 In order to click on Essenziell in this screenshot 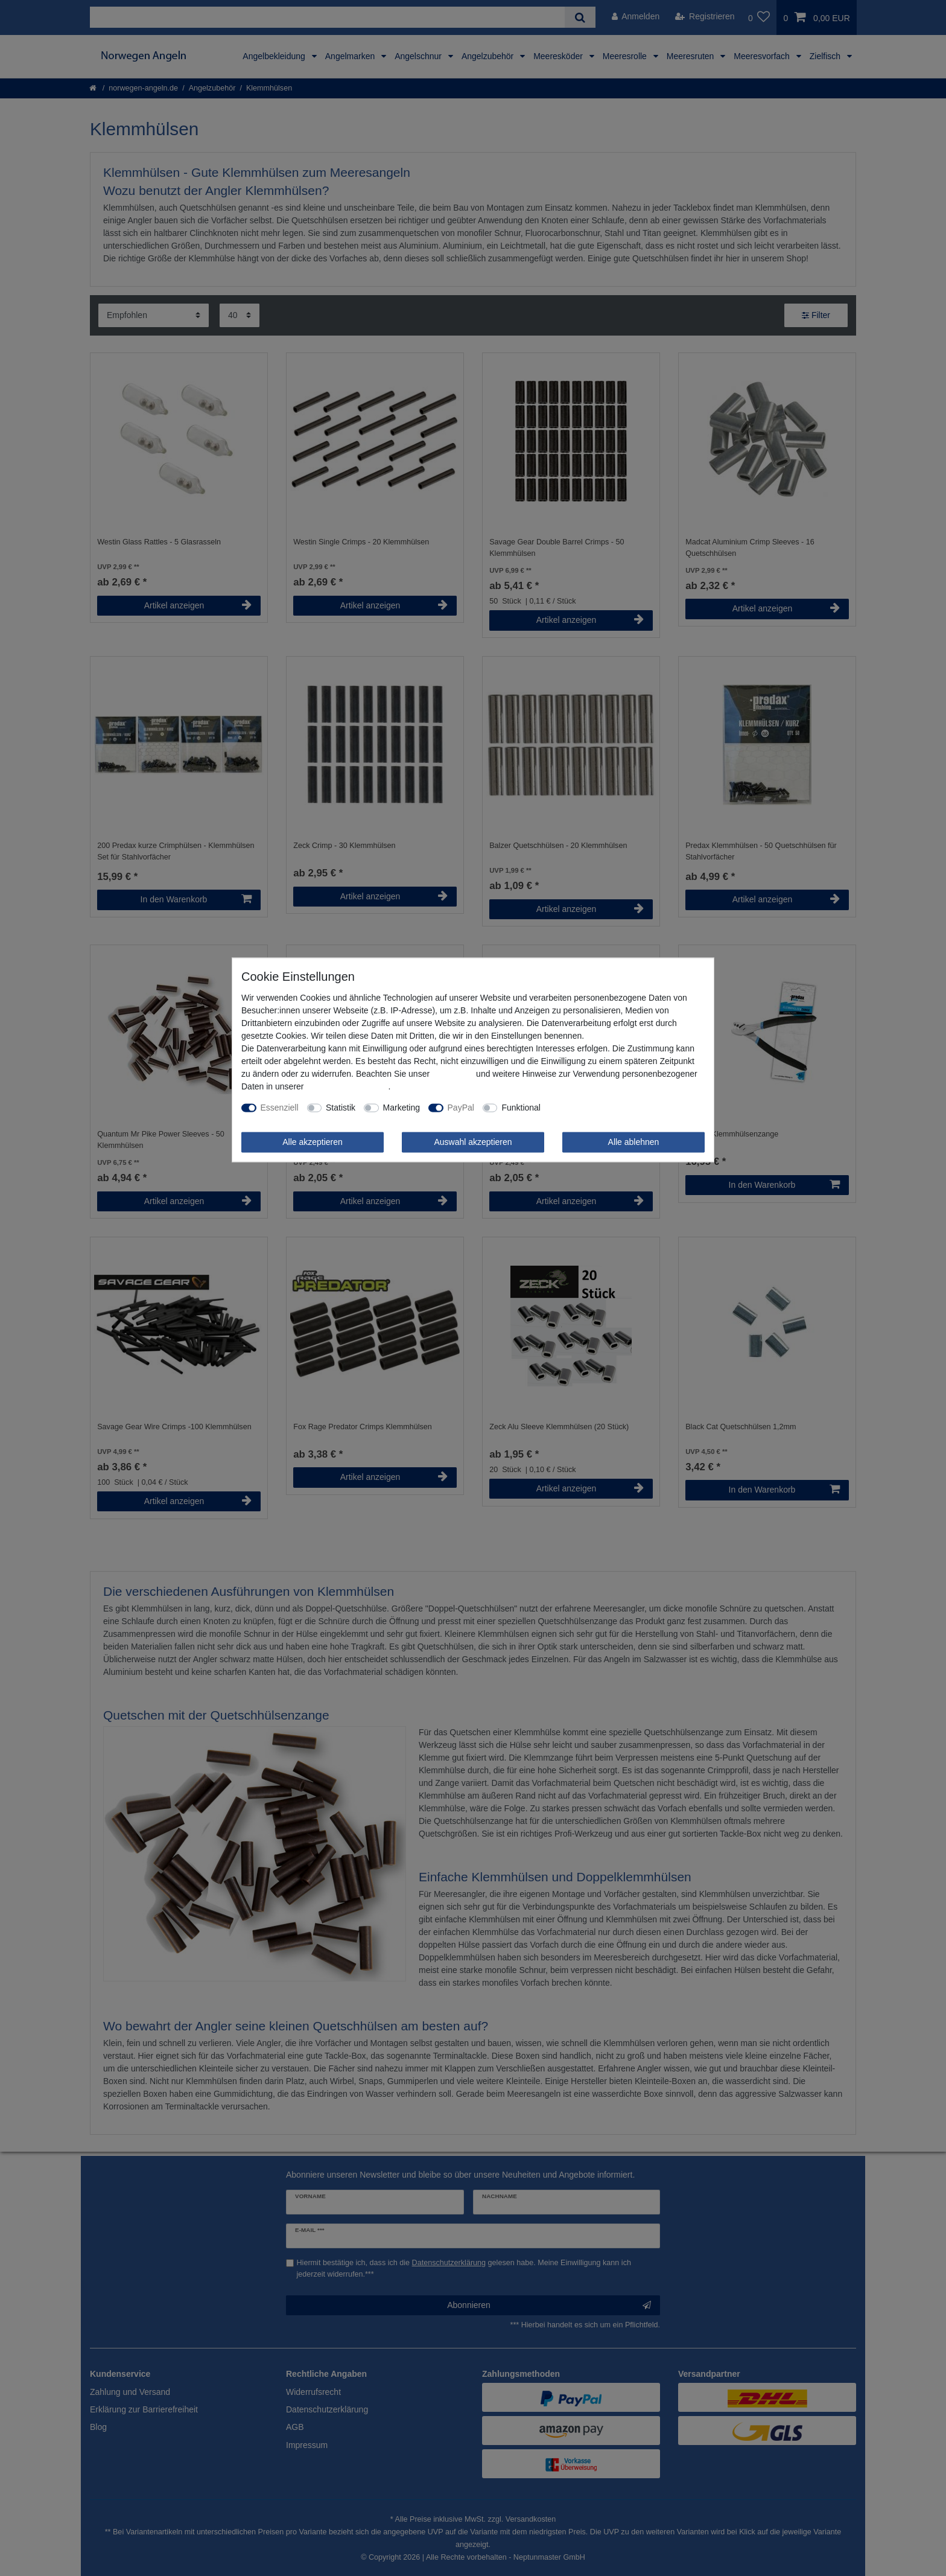, I will do `click(280, 1107)`.